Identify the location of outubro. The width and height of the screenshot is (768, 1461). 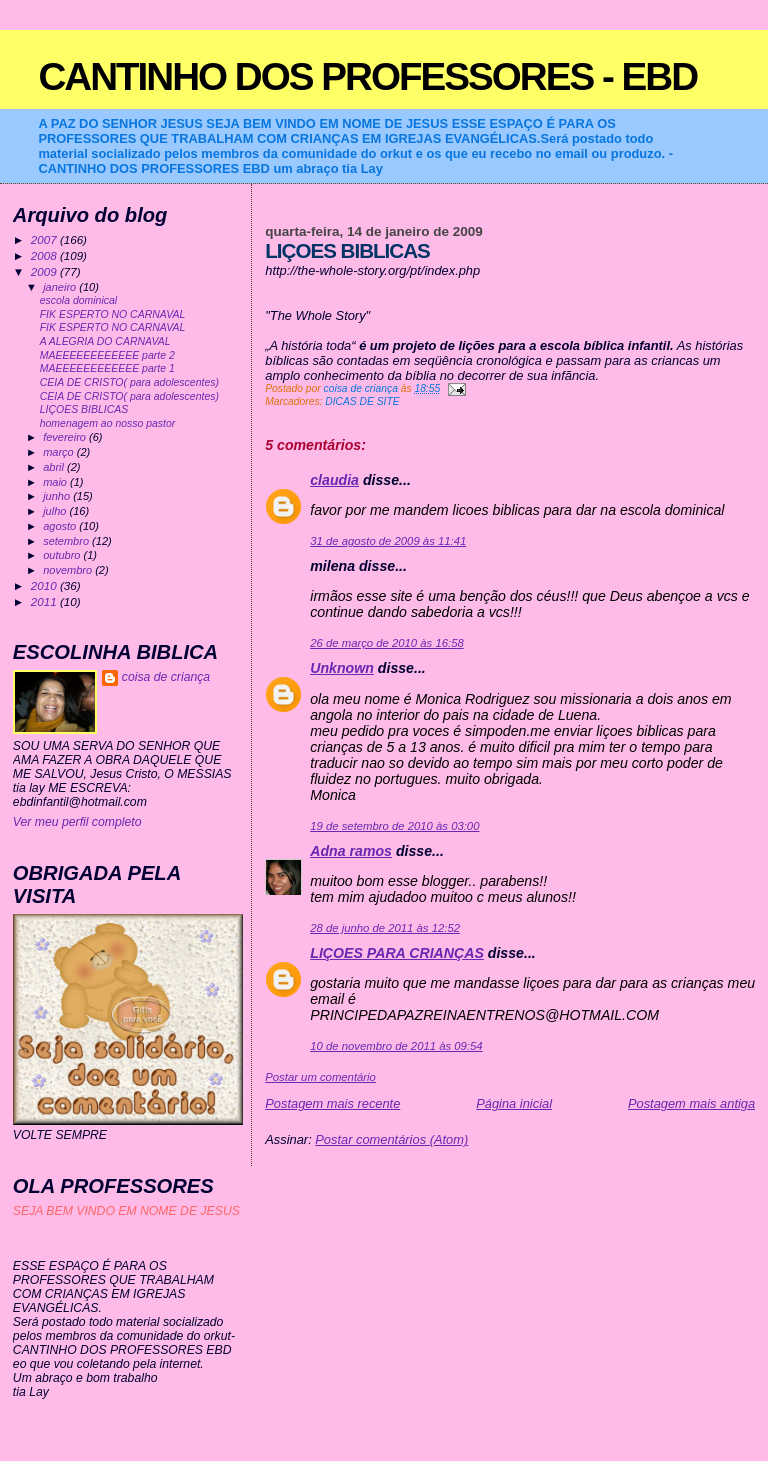
(63, 555).